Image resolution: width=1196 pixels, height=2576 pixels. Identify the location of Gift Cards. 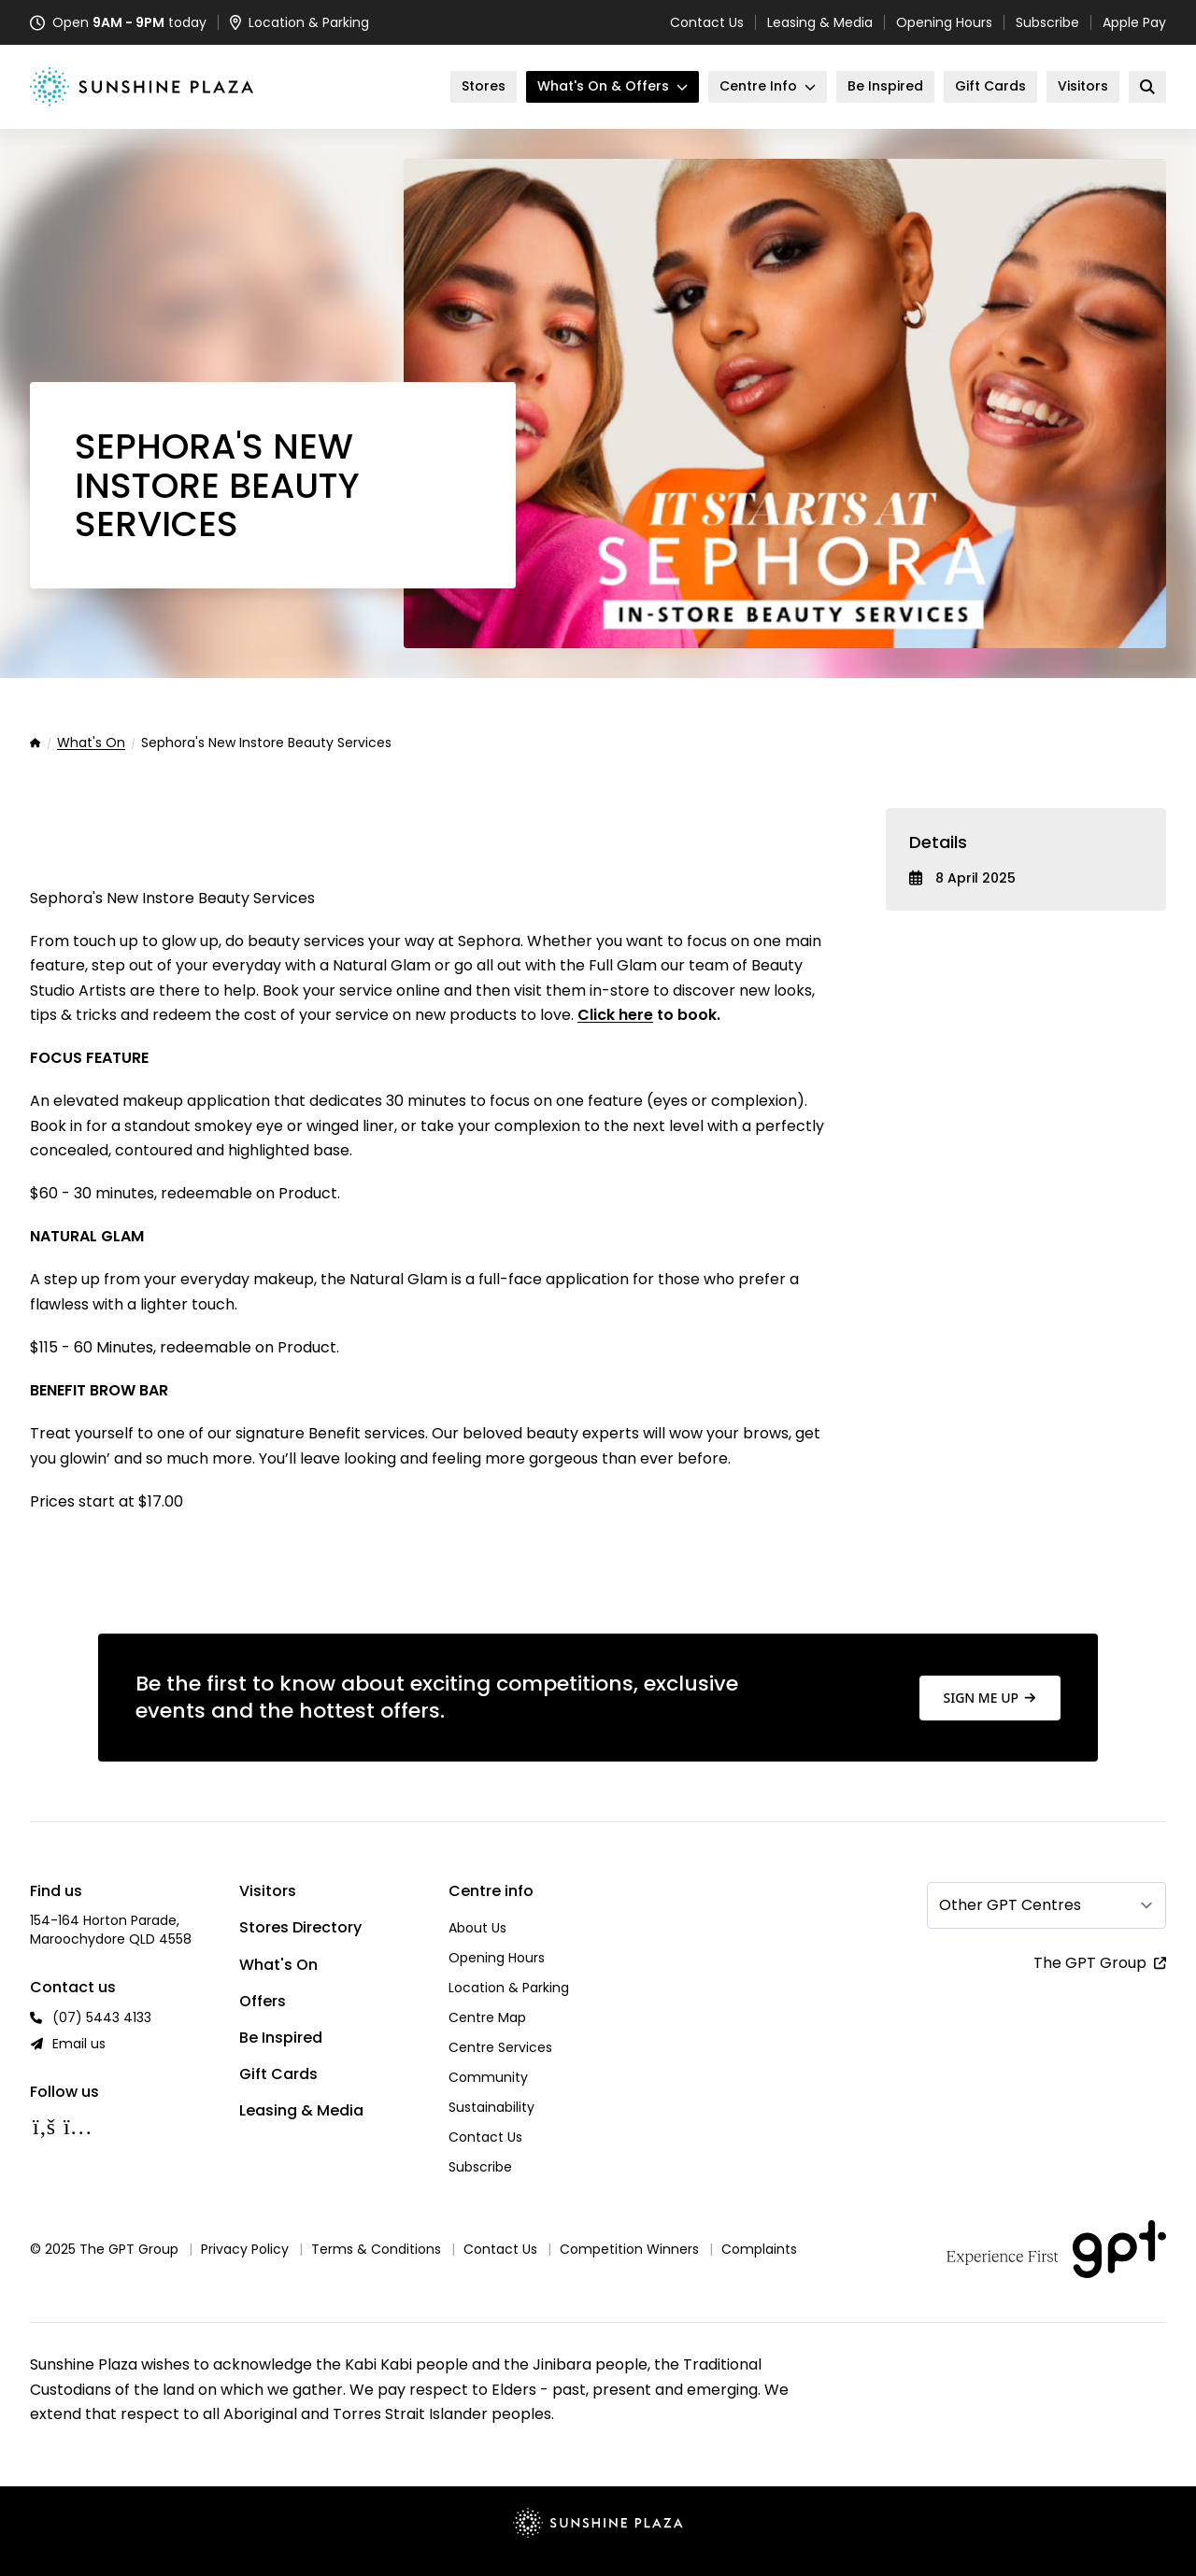
(278, 2074).